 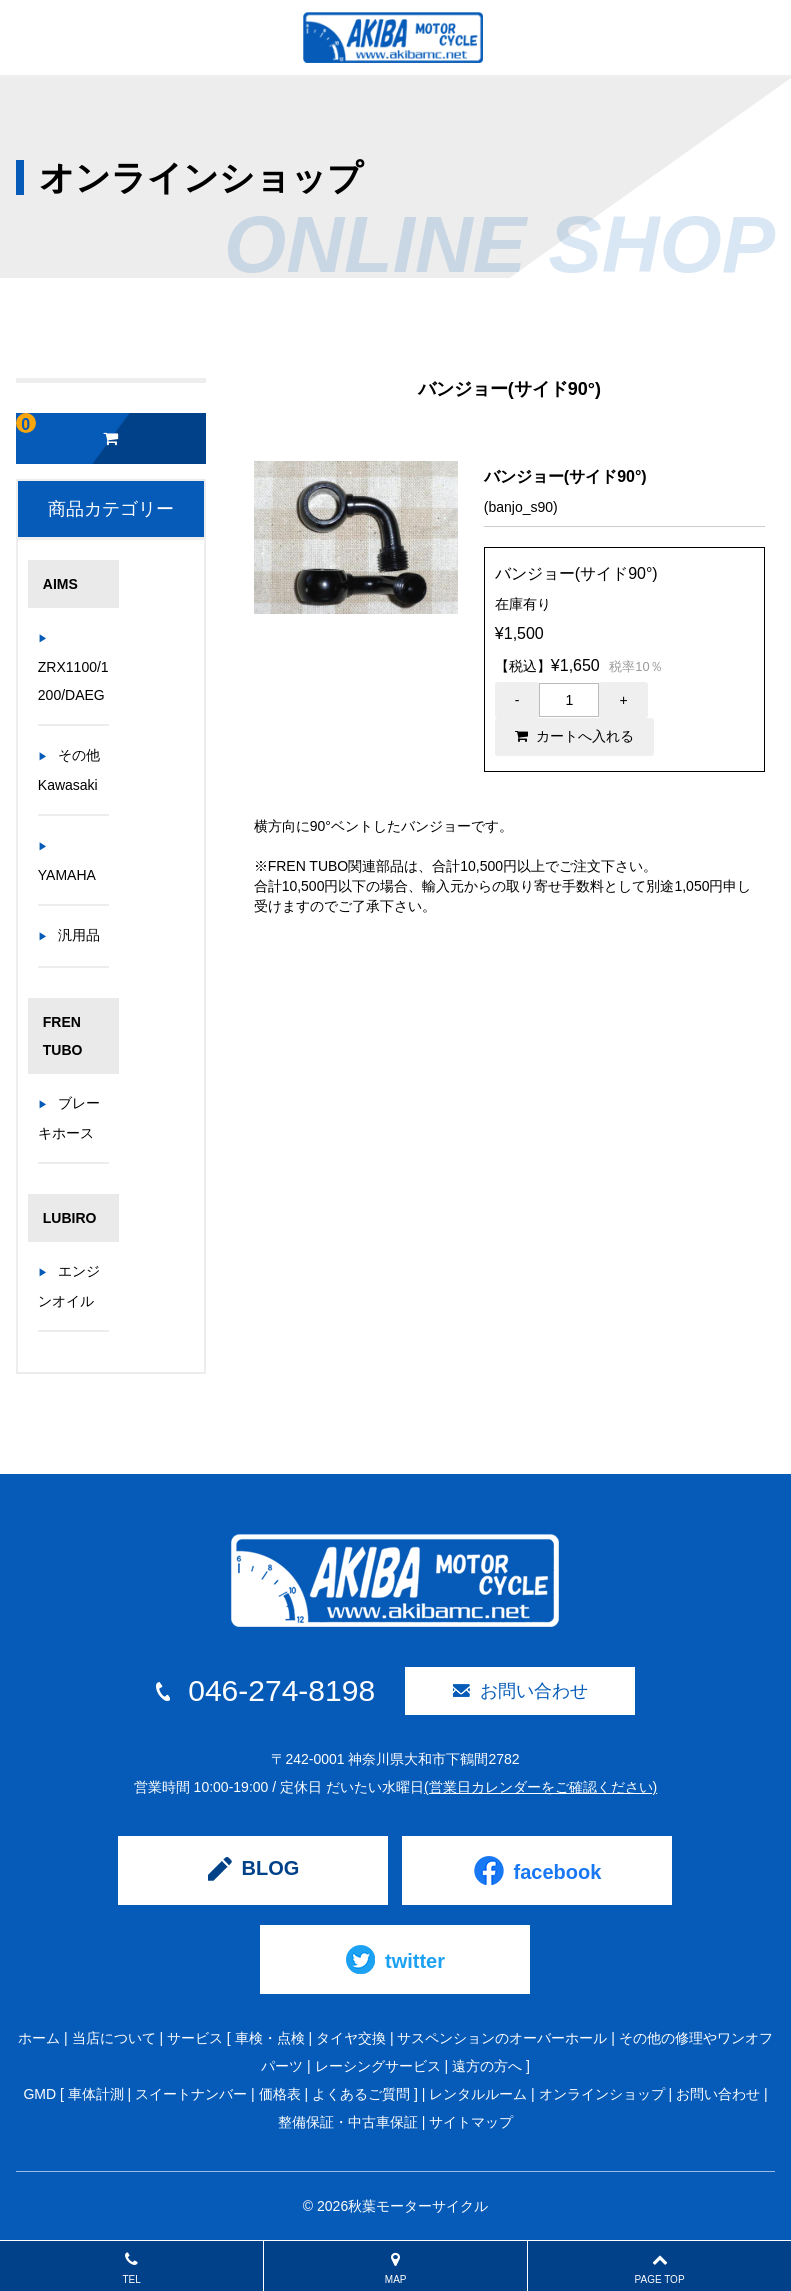 I want to click on スイートナンバー, so click(x=191, y=2094).